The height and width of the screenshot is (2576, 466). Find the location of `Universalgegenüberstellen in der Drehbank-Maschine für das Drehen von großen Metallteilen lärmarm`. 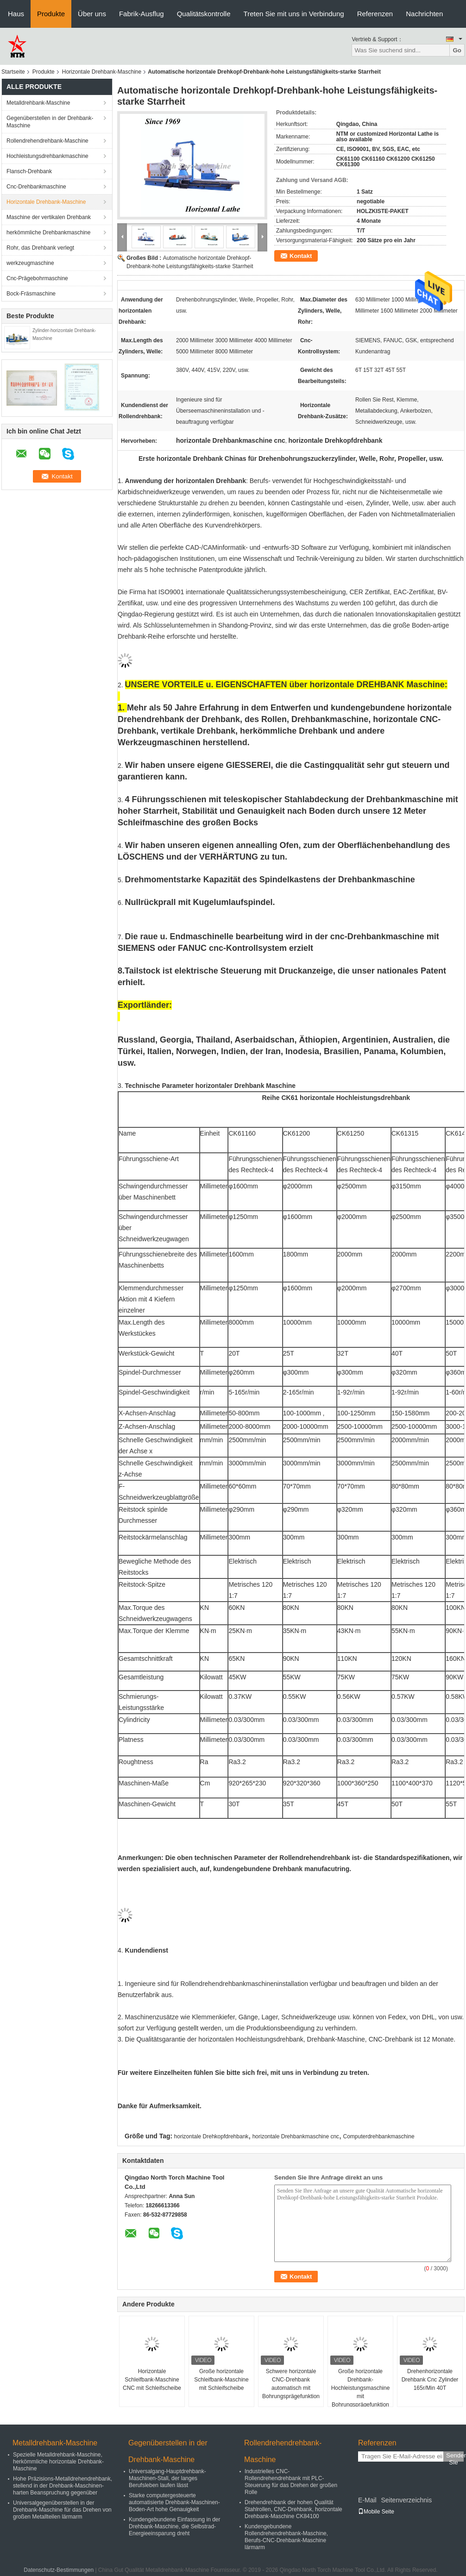

Universalgegenüberstellen in der Drehbank-Maschine für das Drehen von großen Metallteilen lärmarm is located at coordinates (62, 2510).